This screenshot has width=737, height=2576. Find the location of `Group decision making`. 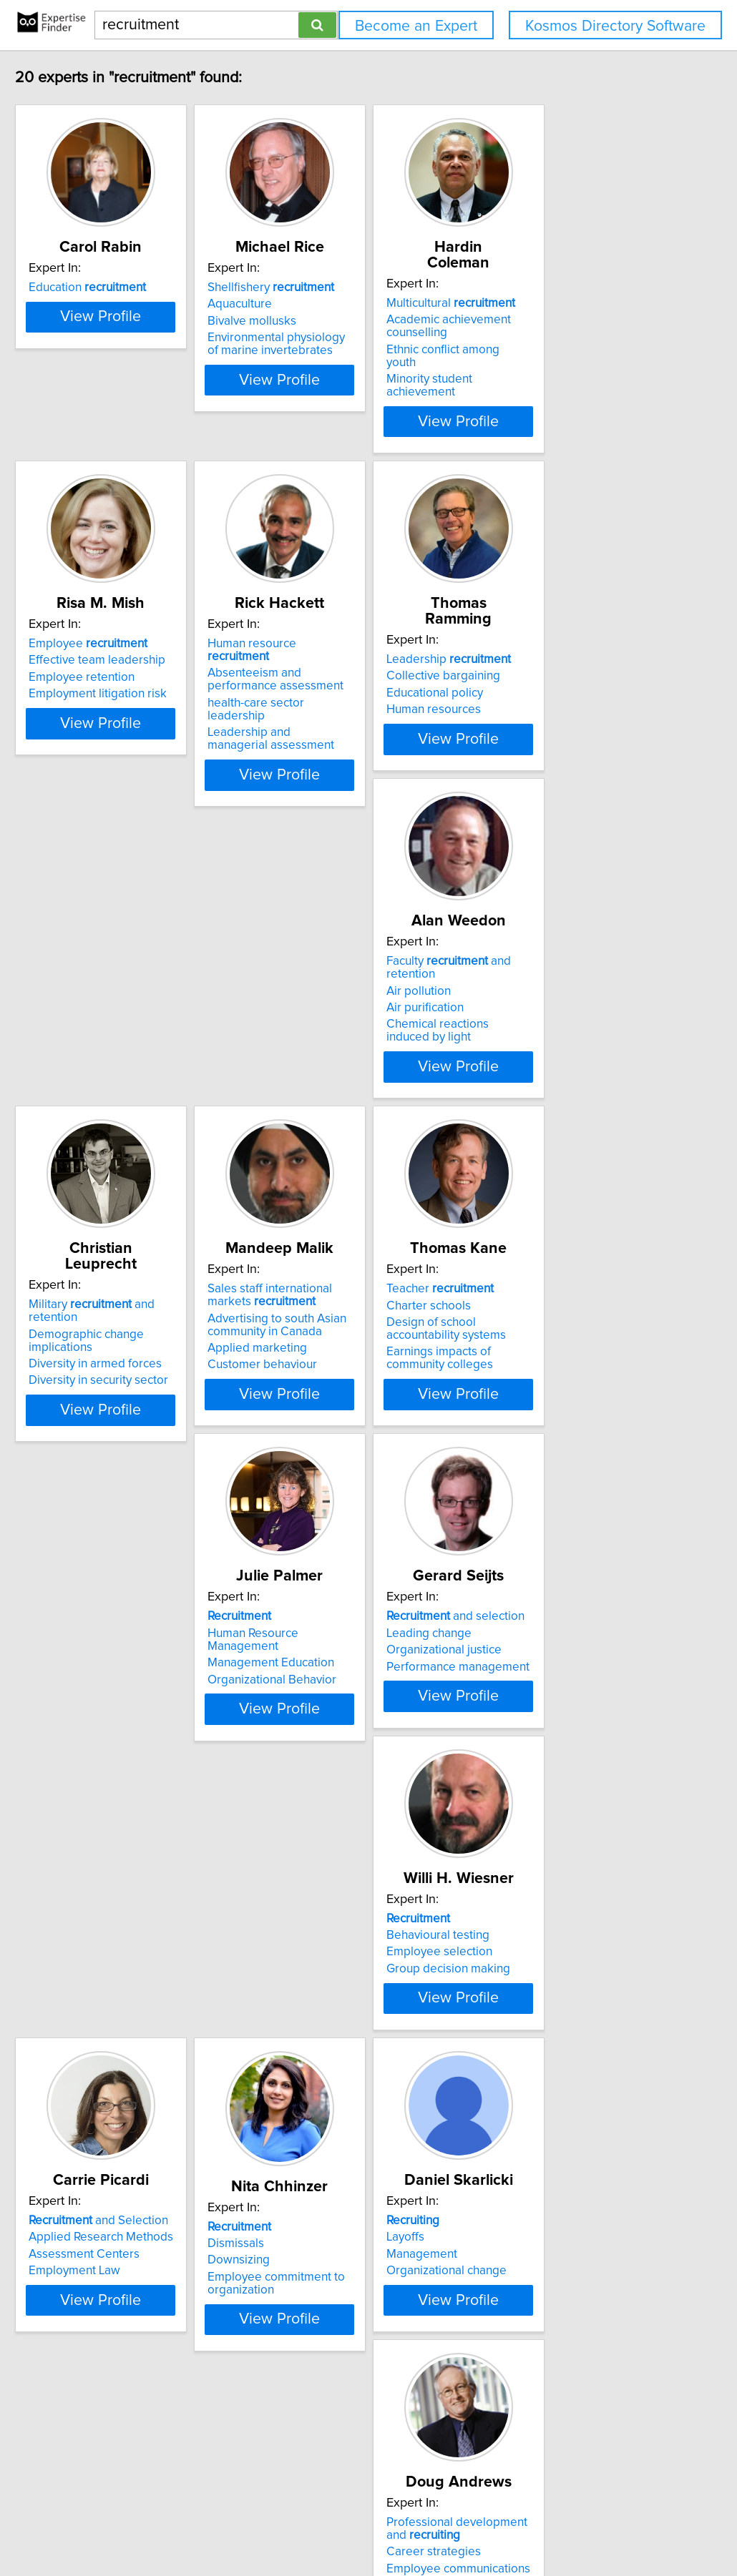

Group decision making is located at coordinates (122, 1679).